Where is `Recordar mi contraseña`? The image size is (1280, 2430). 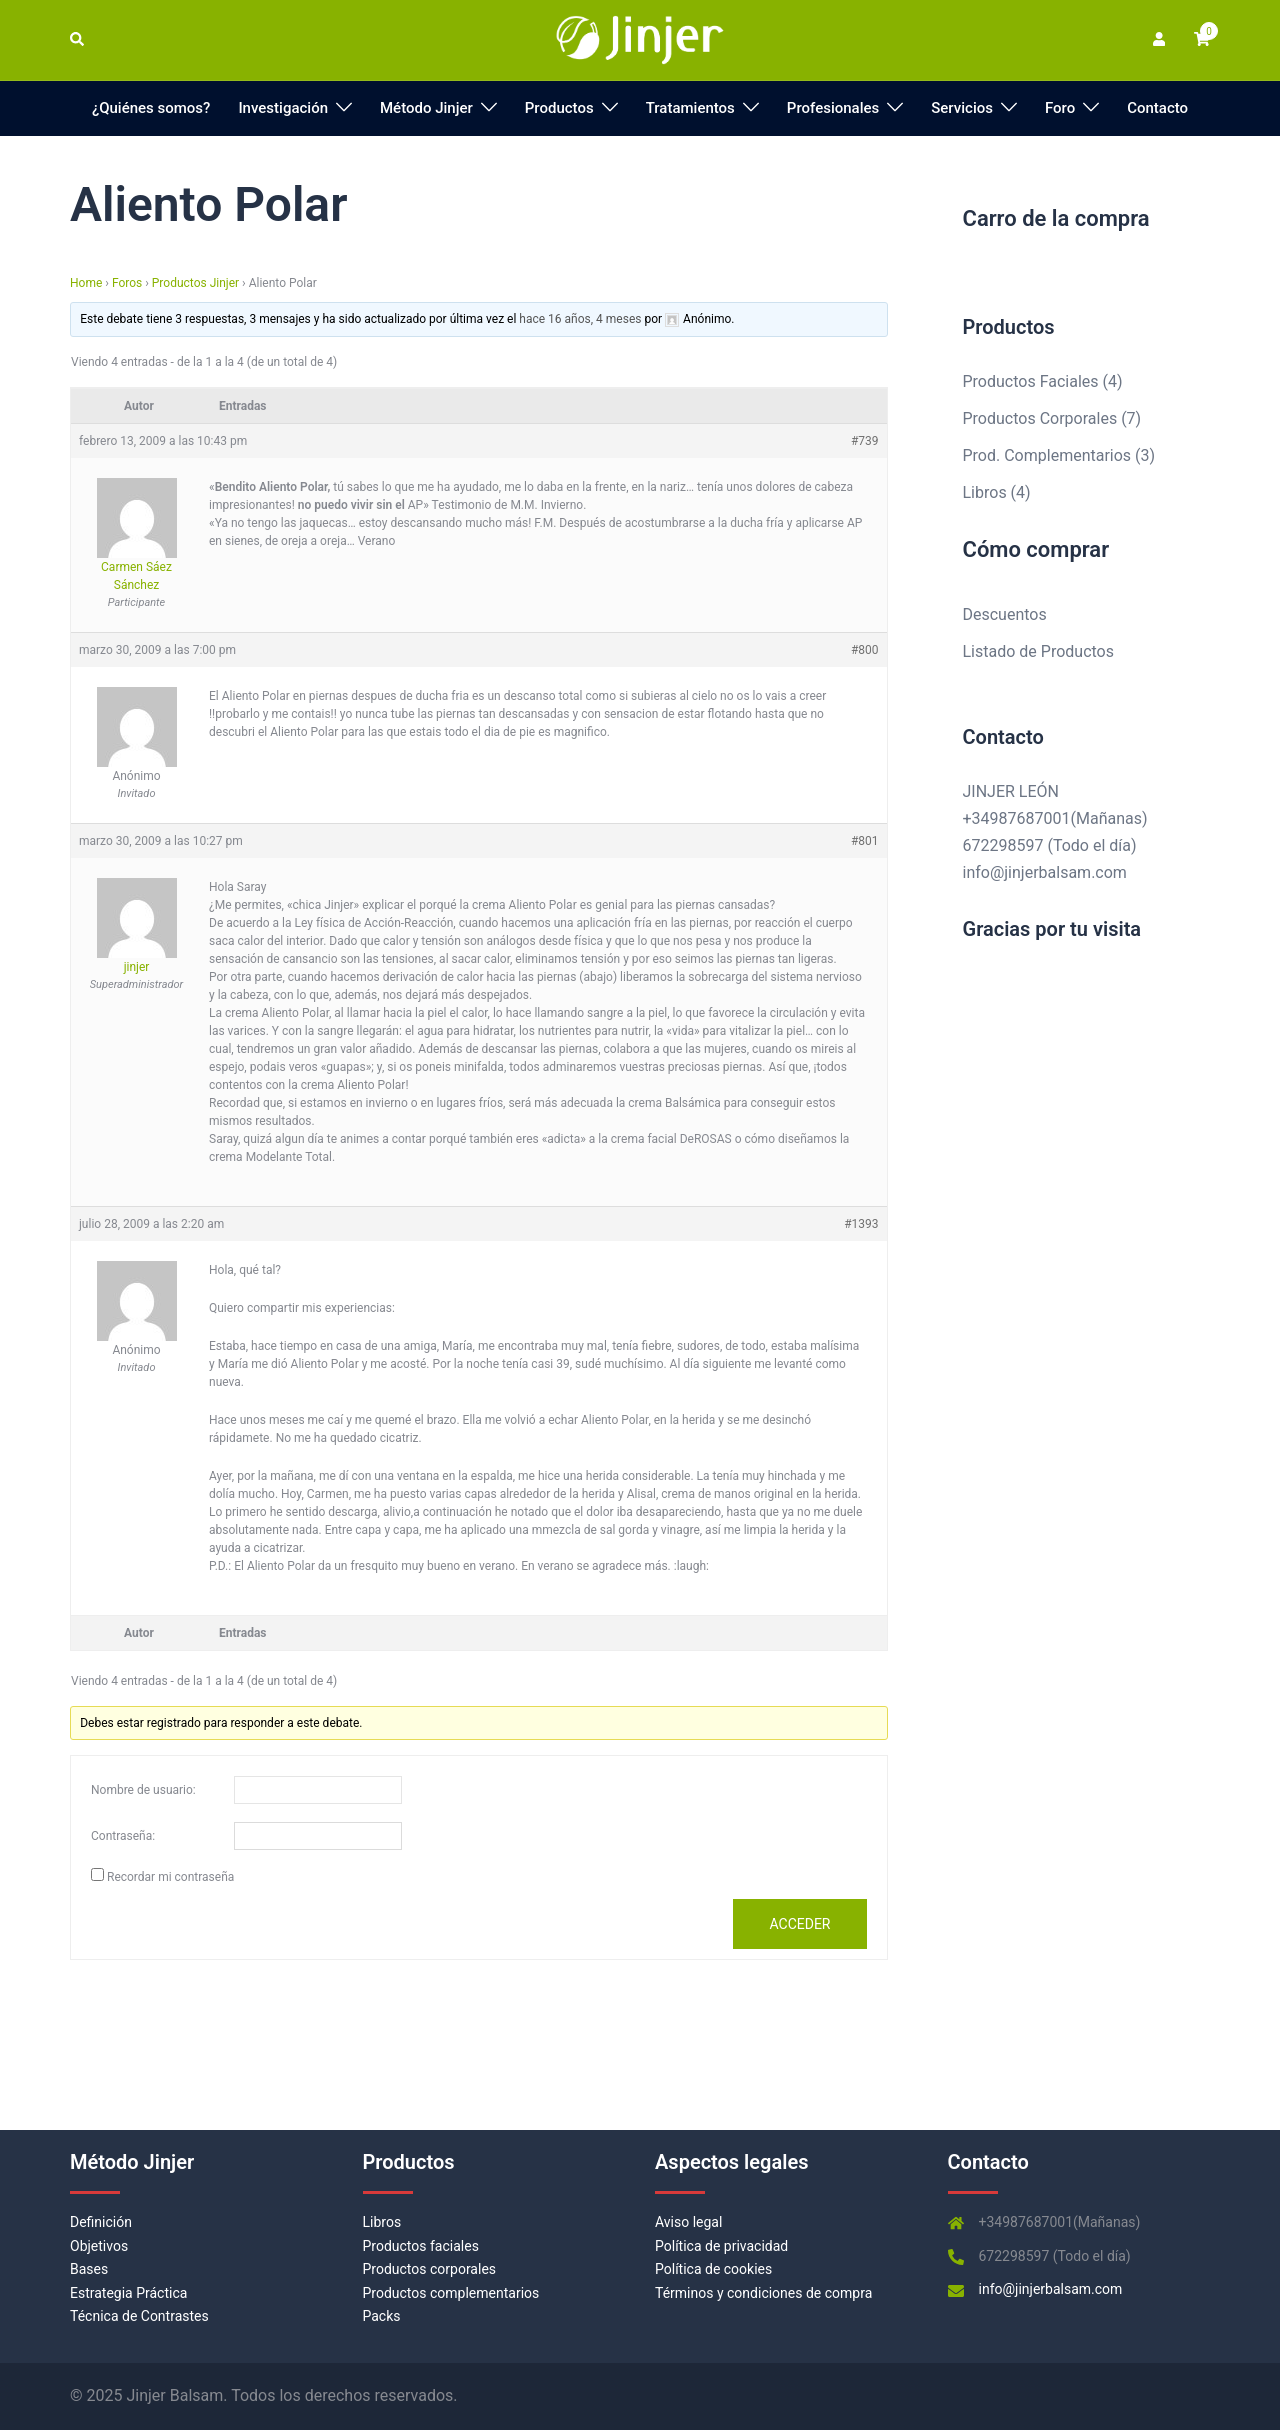
Recordar mi contraseña is located at coordinates (170, 1877).